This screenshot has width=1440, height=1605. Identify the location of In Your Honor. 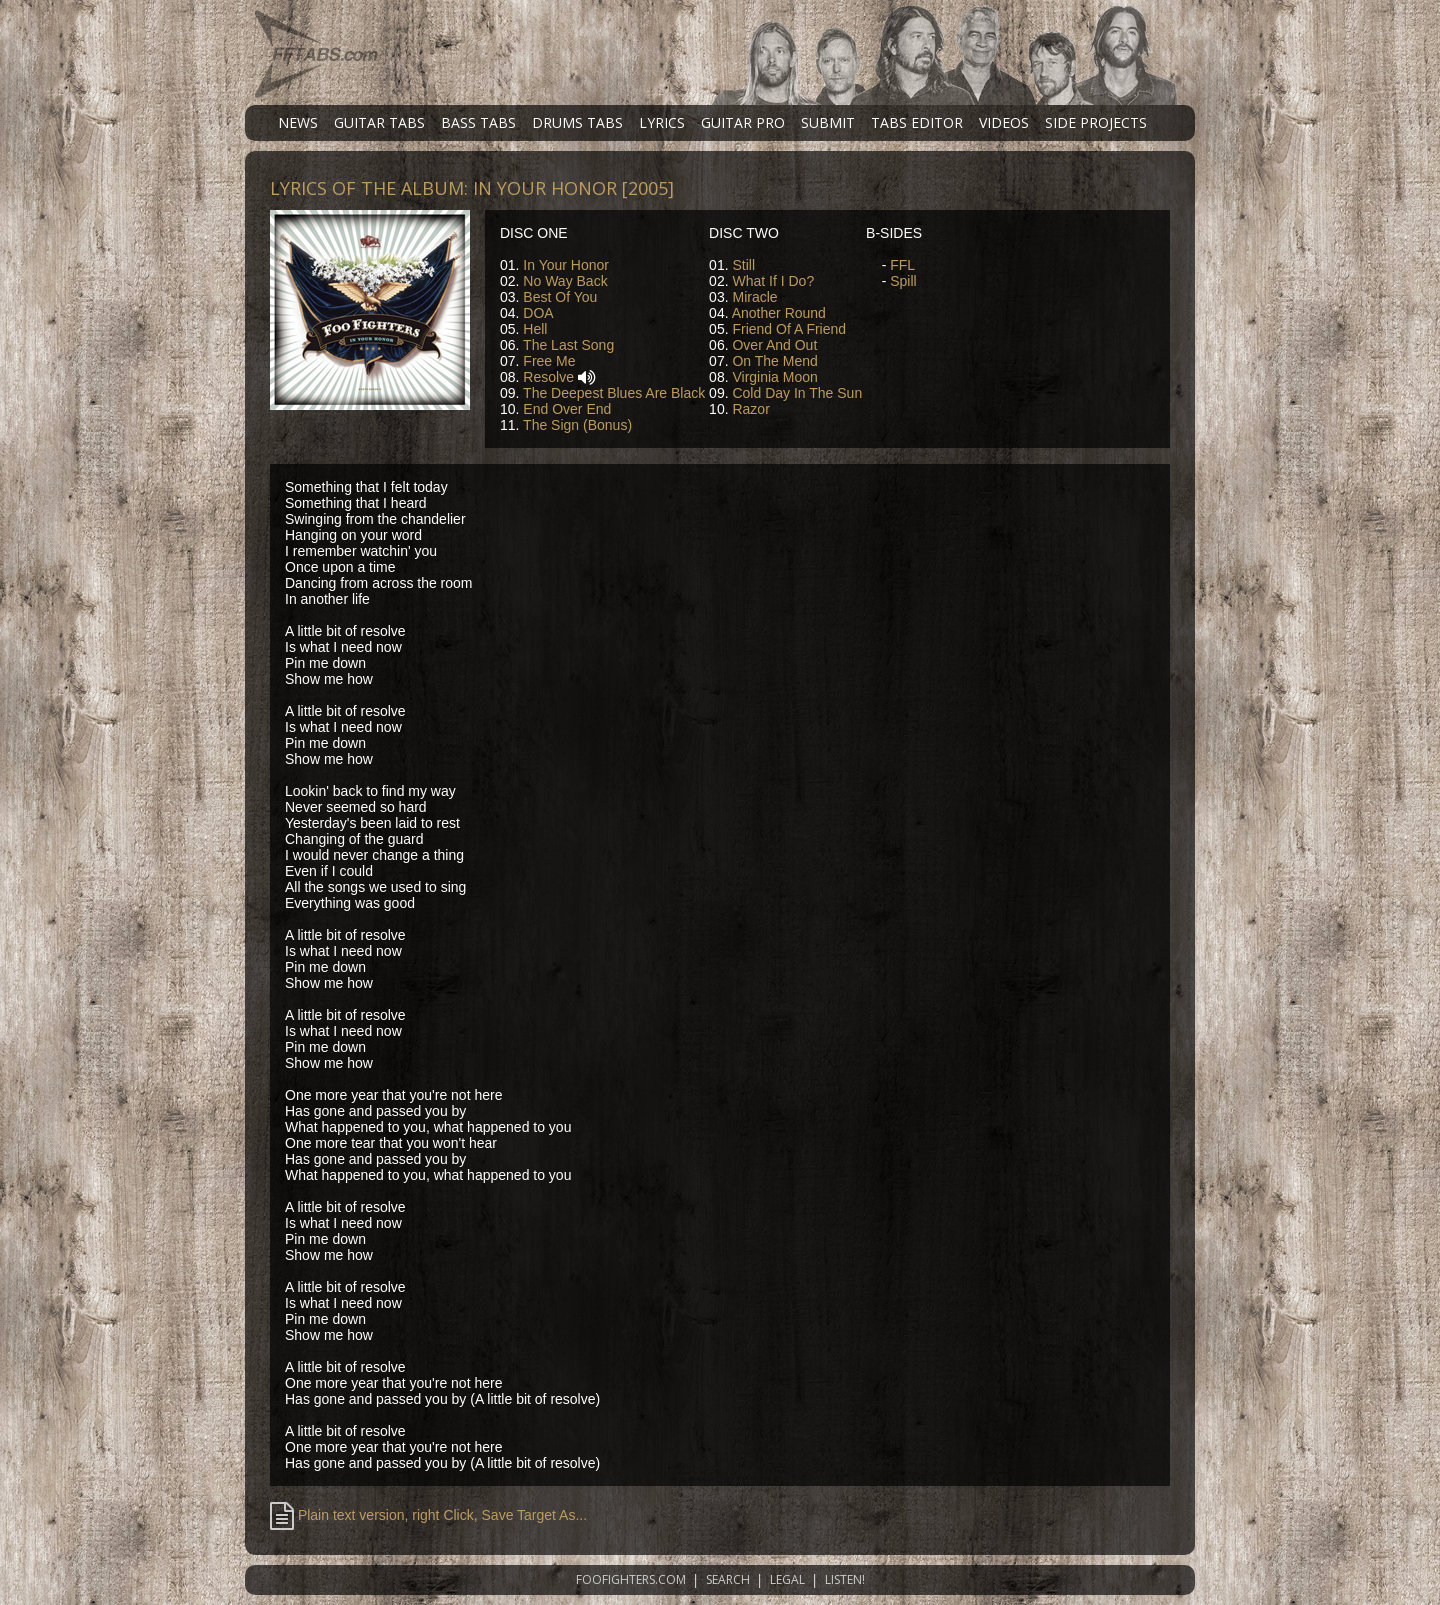
(566, 265).